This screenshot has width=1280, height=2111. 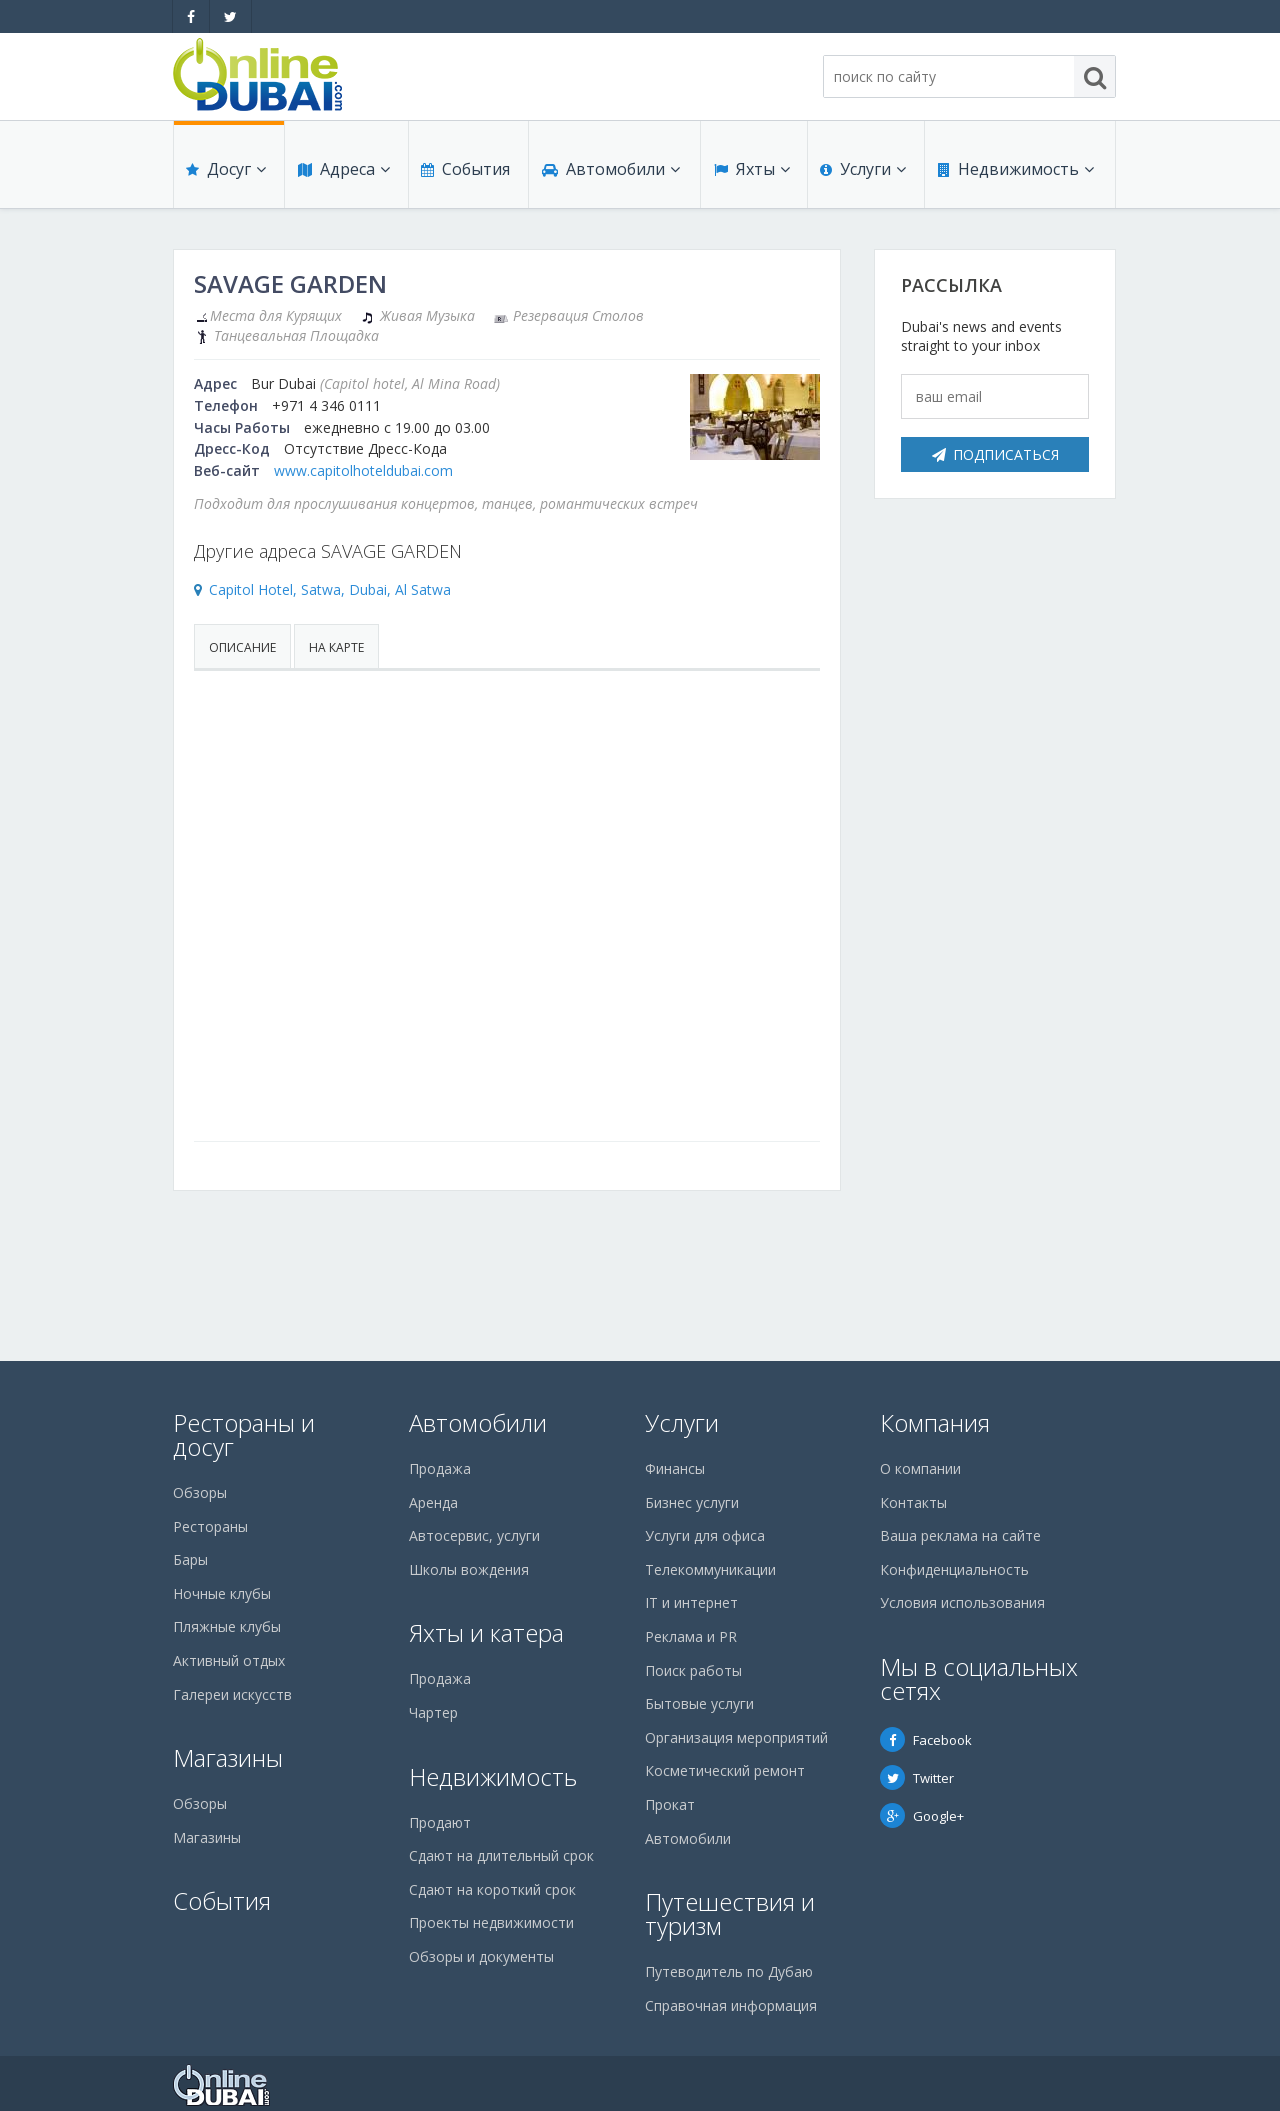 What do you see at coordinates (210, 1526) in the screenshot?
I see `Рестораны` at bounding box center [210, 1526].